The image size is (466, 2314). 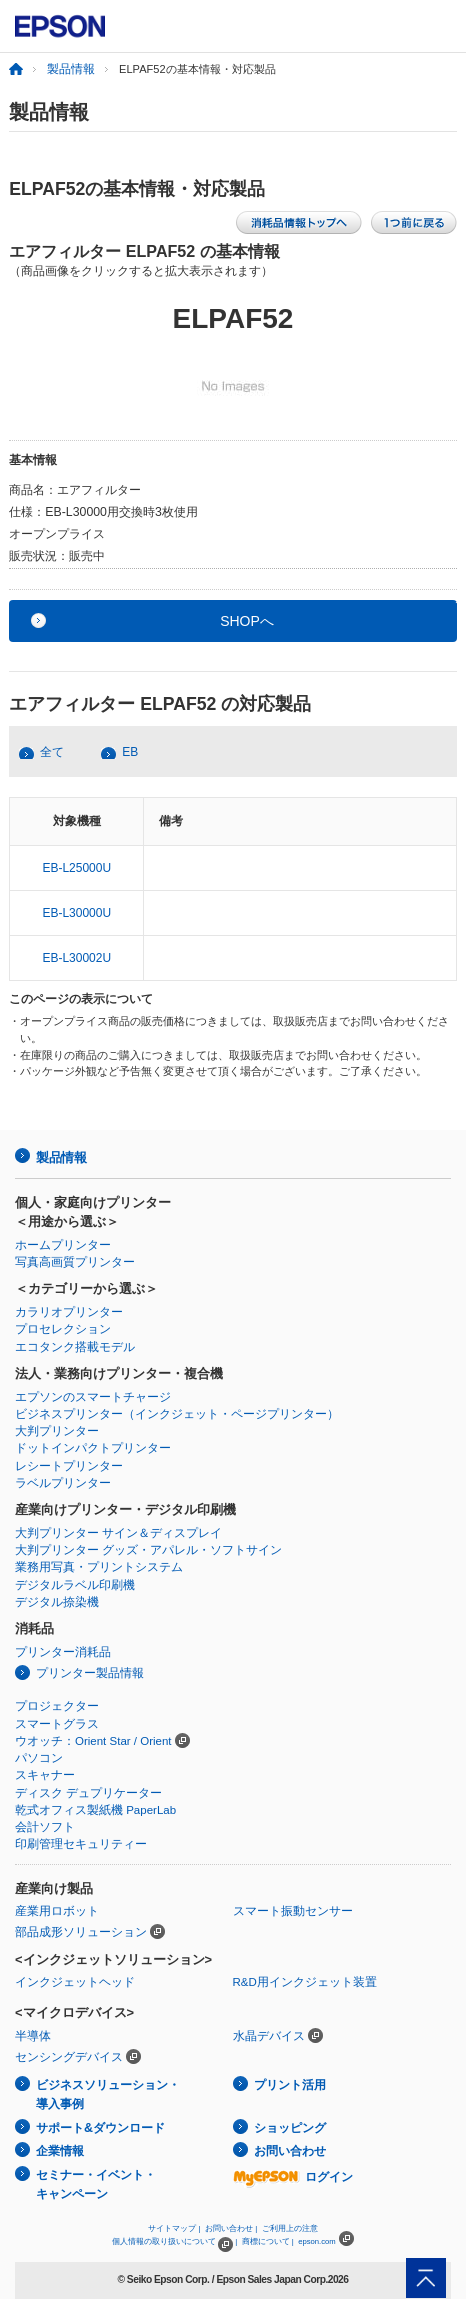 What do you see at coordinates (93, 1397) in the screenshot?
I see `エプソンのスマートチャージ` at bounding box center [93, 1397].